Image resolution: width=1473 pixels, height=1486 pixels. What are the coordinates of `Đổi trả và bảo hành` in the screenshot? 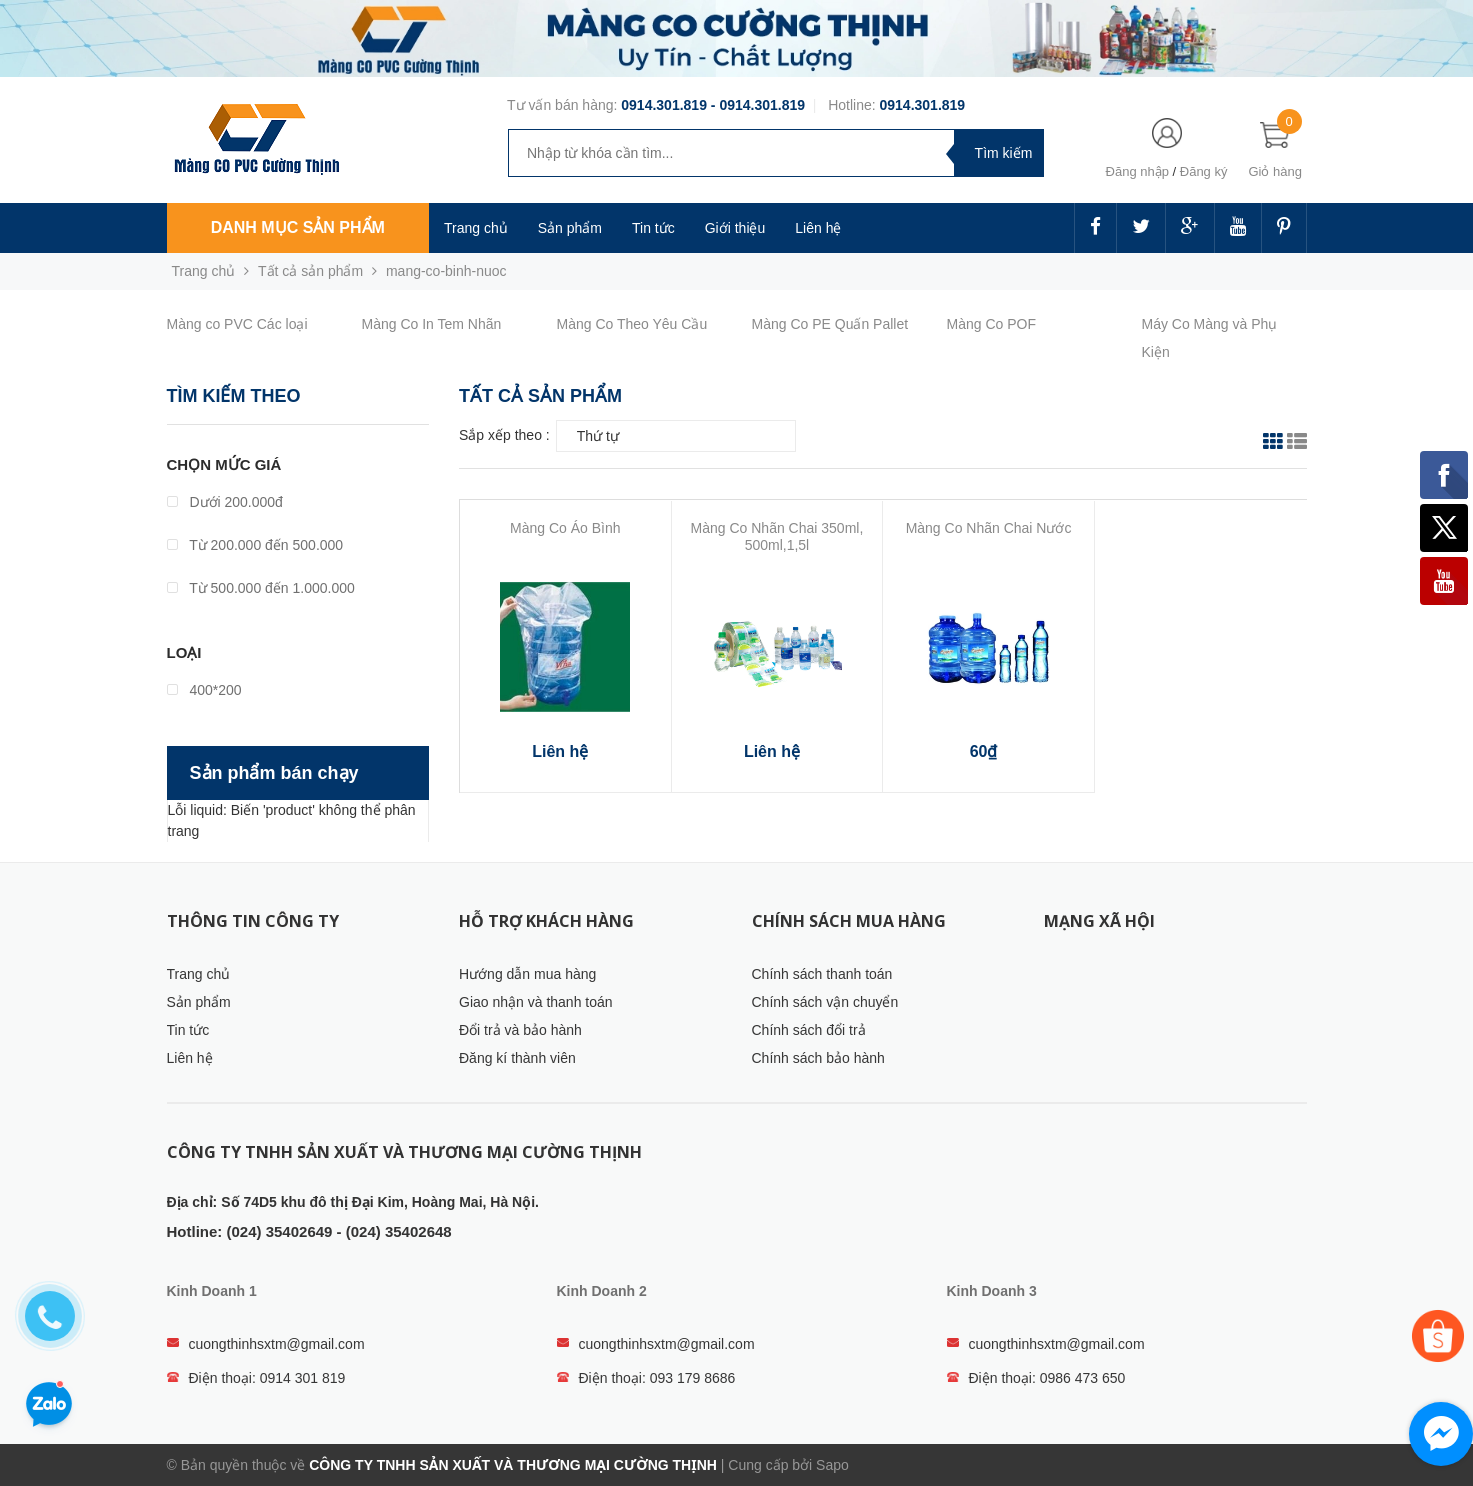 It's located at (520, 1030).